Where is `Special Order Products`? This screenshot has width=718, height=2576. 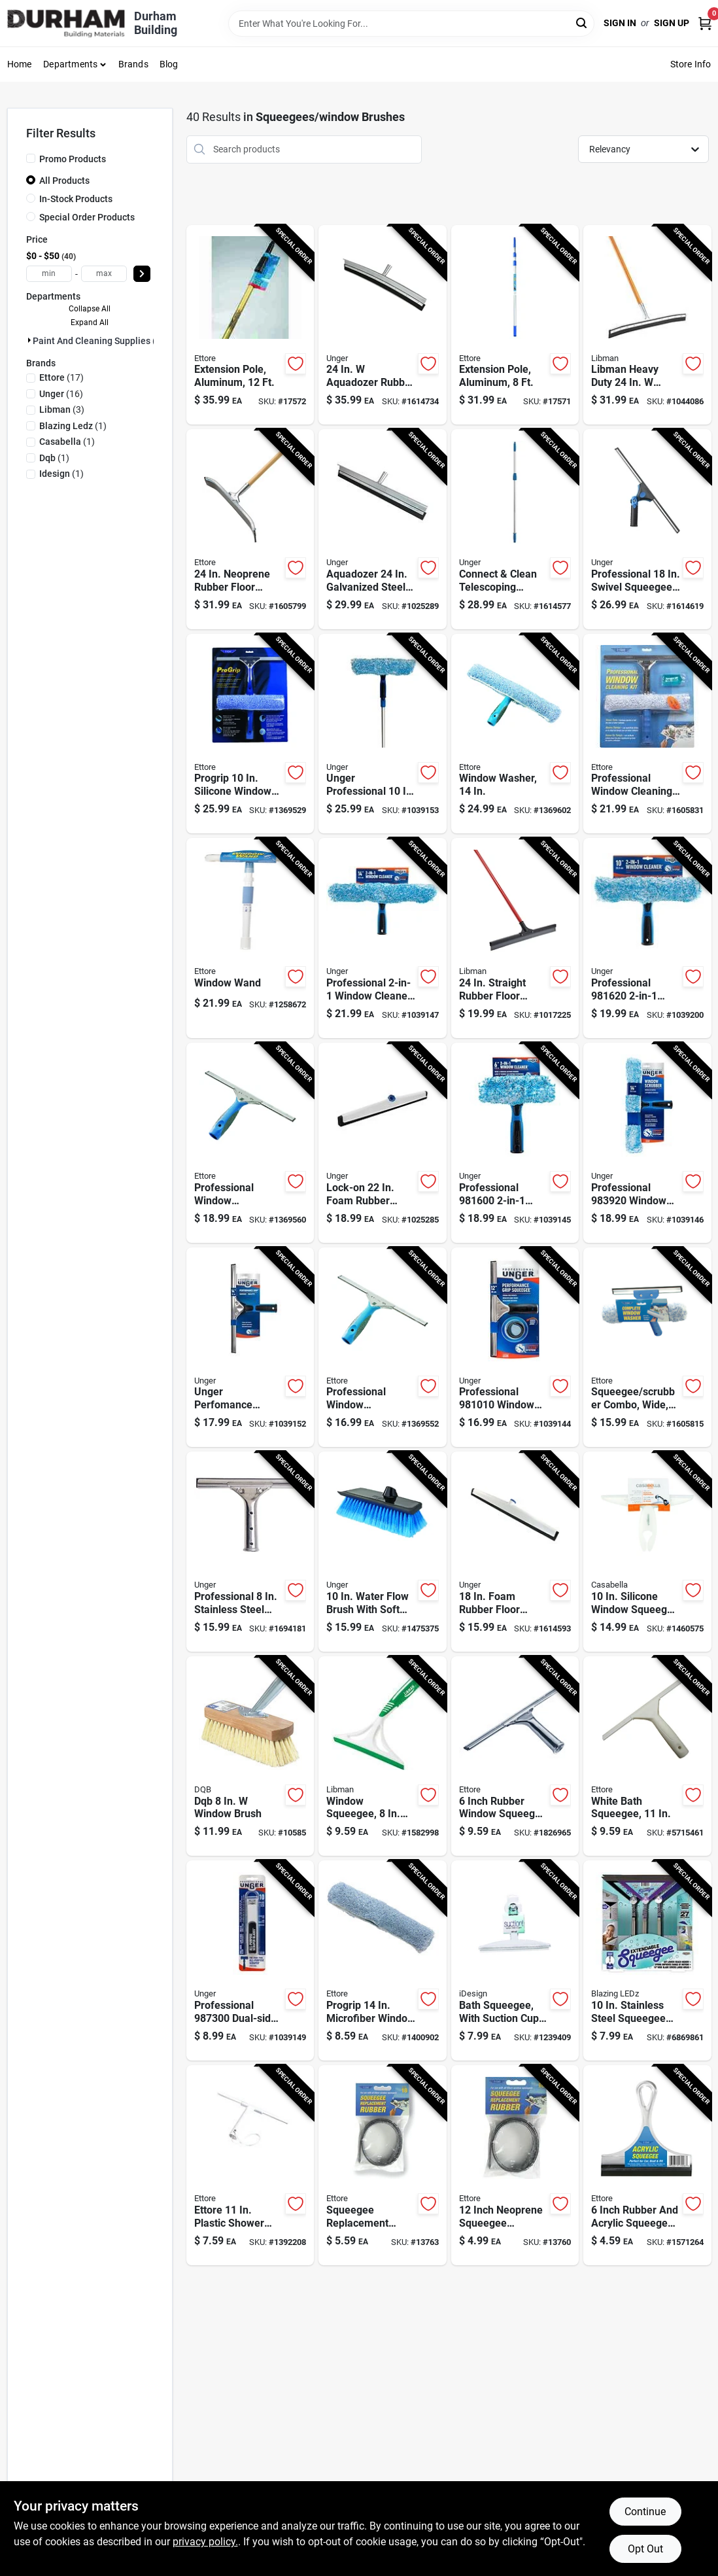
Special Order Products is located at coordinates (87, 217).